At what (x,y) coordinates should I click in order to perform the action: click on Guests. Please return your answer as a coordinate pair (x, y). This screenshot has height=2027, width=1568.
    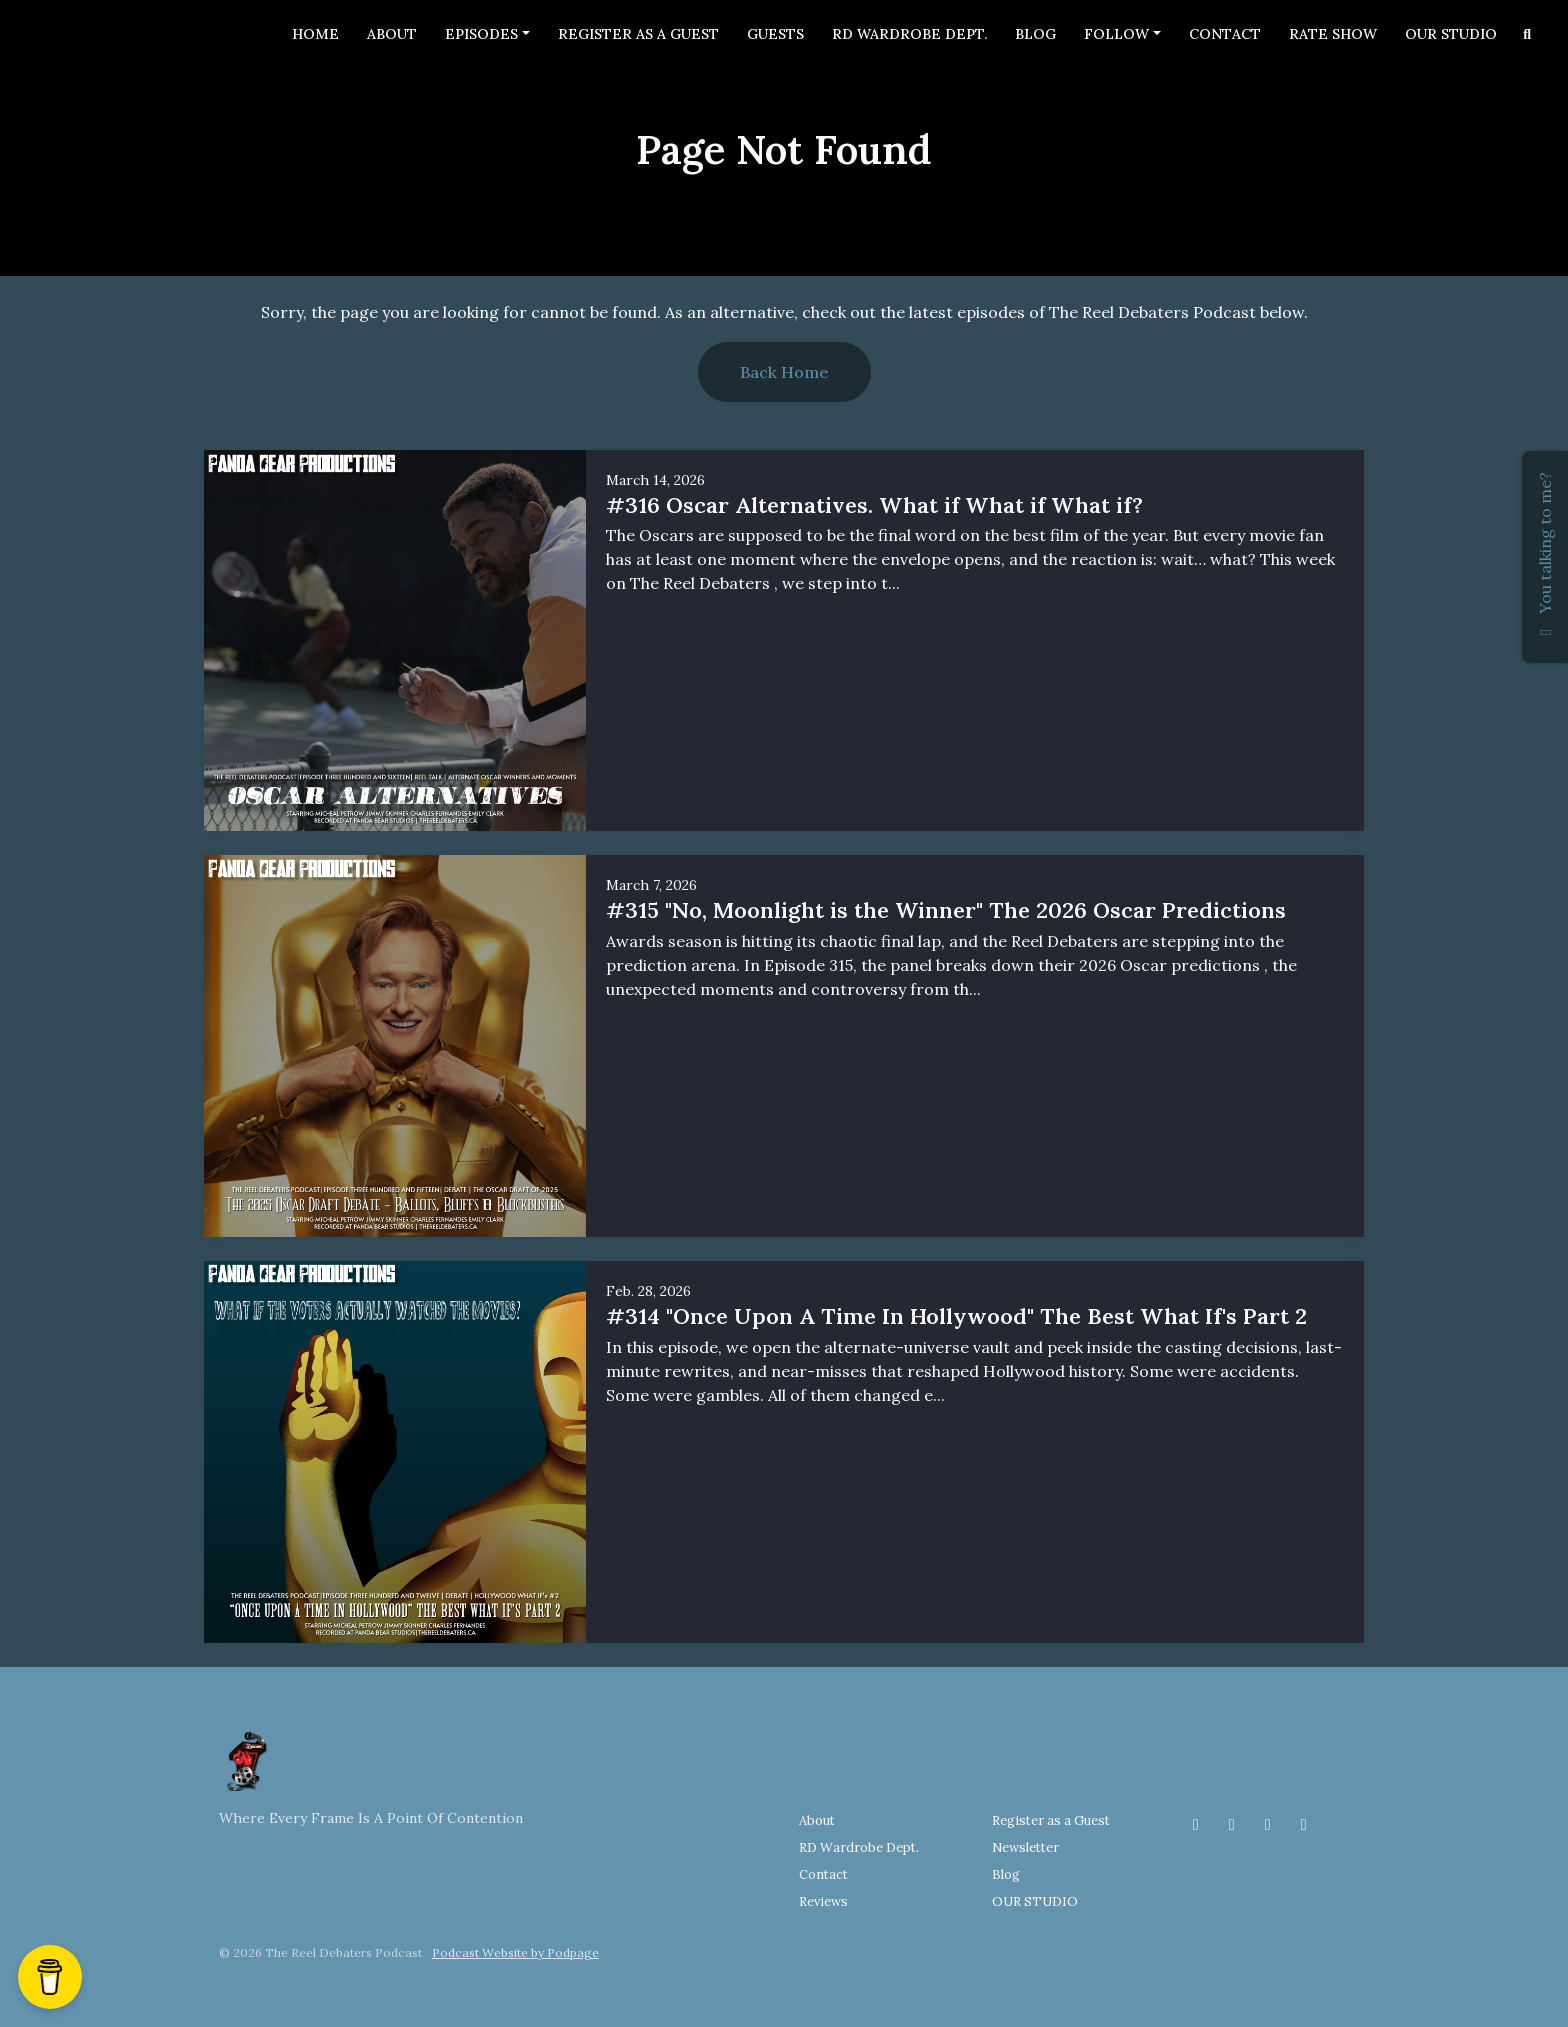
    Looking at the image, I should click on (775, 34).